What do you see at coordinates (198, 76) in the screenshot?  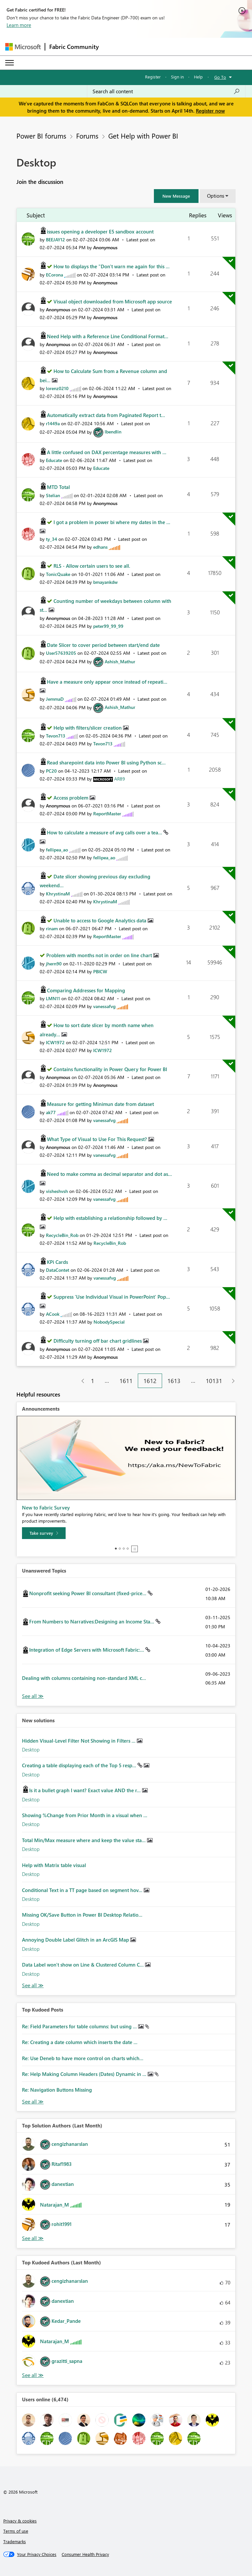 I see `Help` at bounding box center [198, 76].